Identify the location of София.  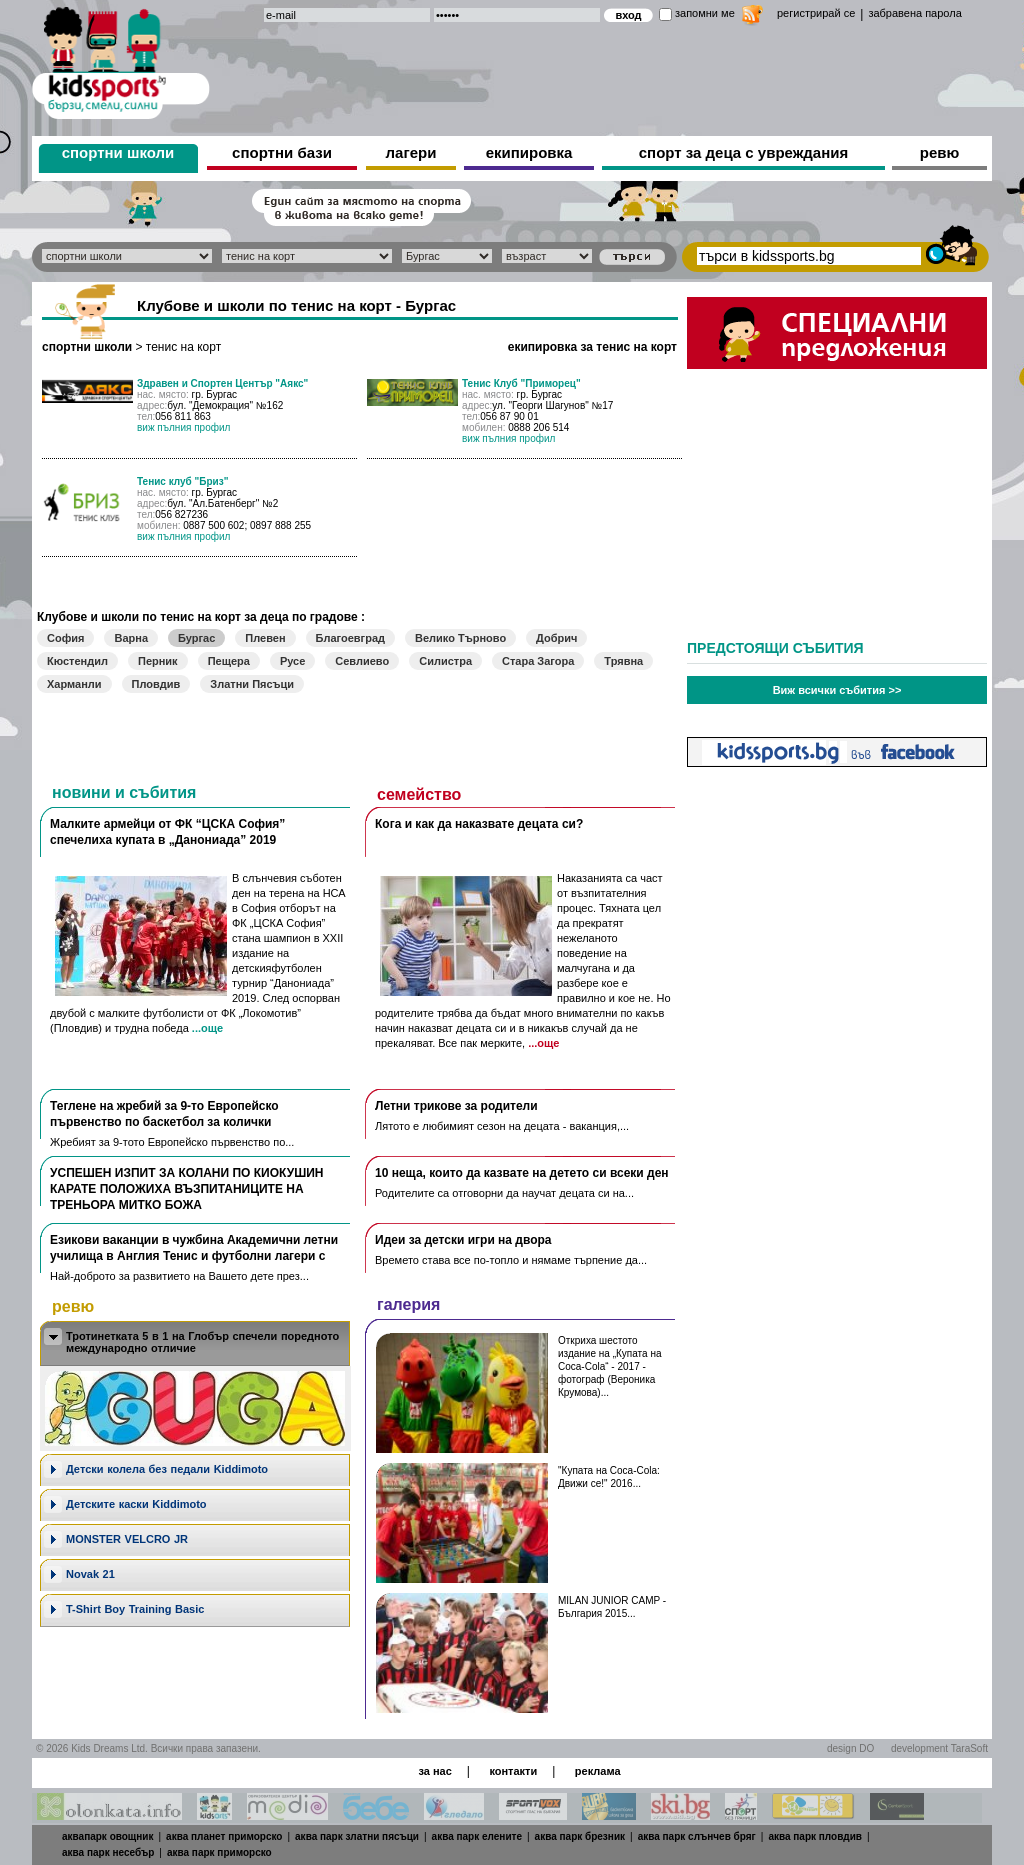
(65, 638).